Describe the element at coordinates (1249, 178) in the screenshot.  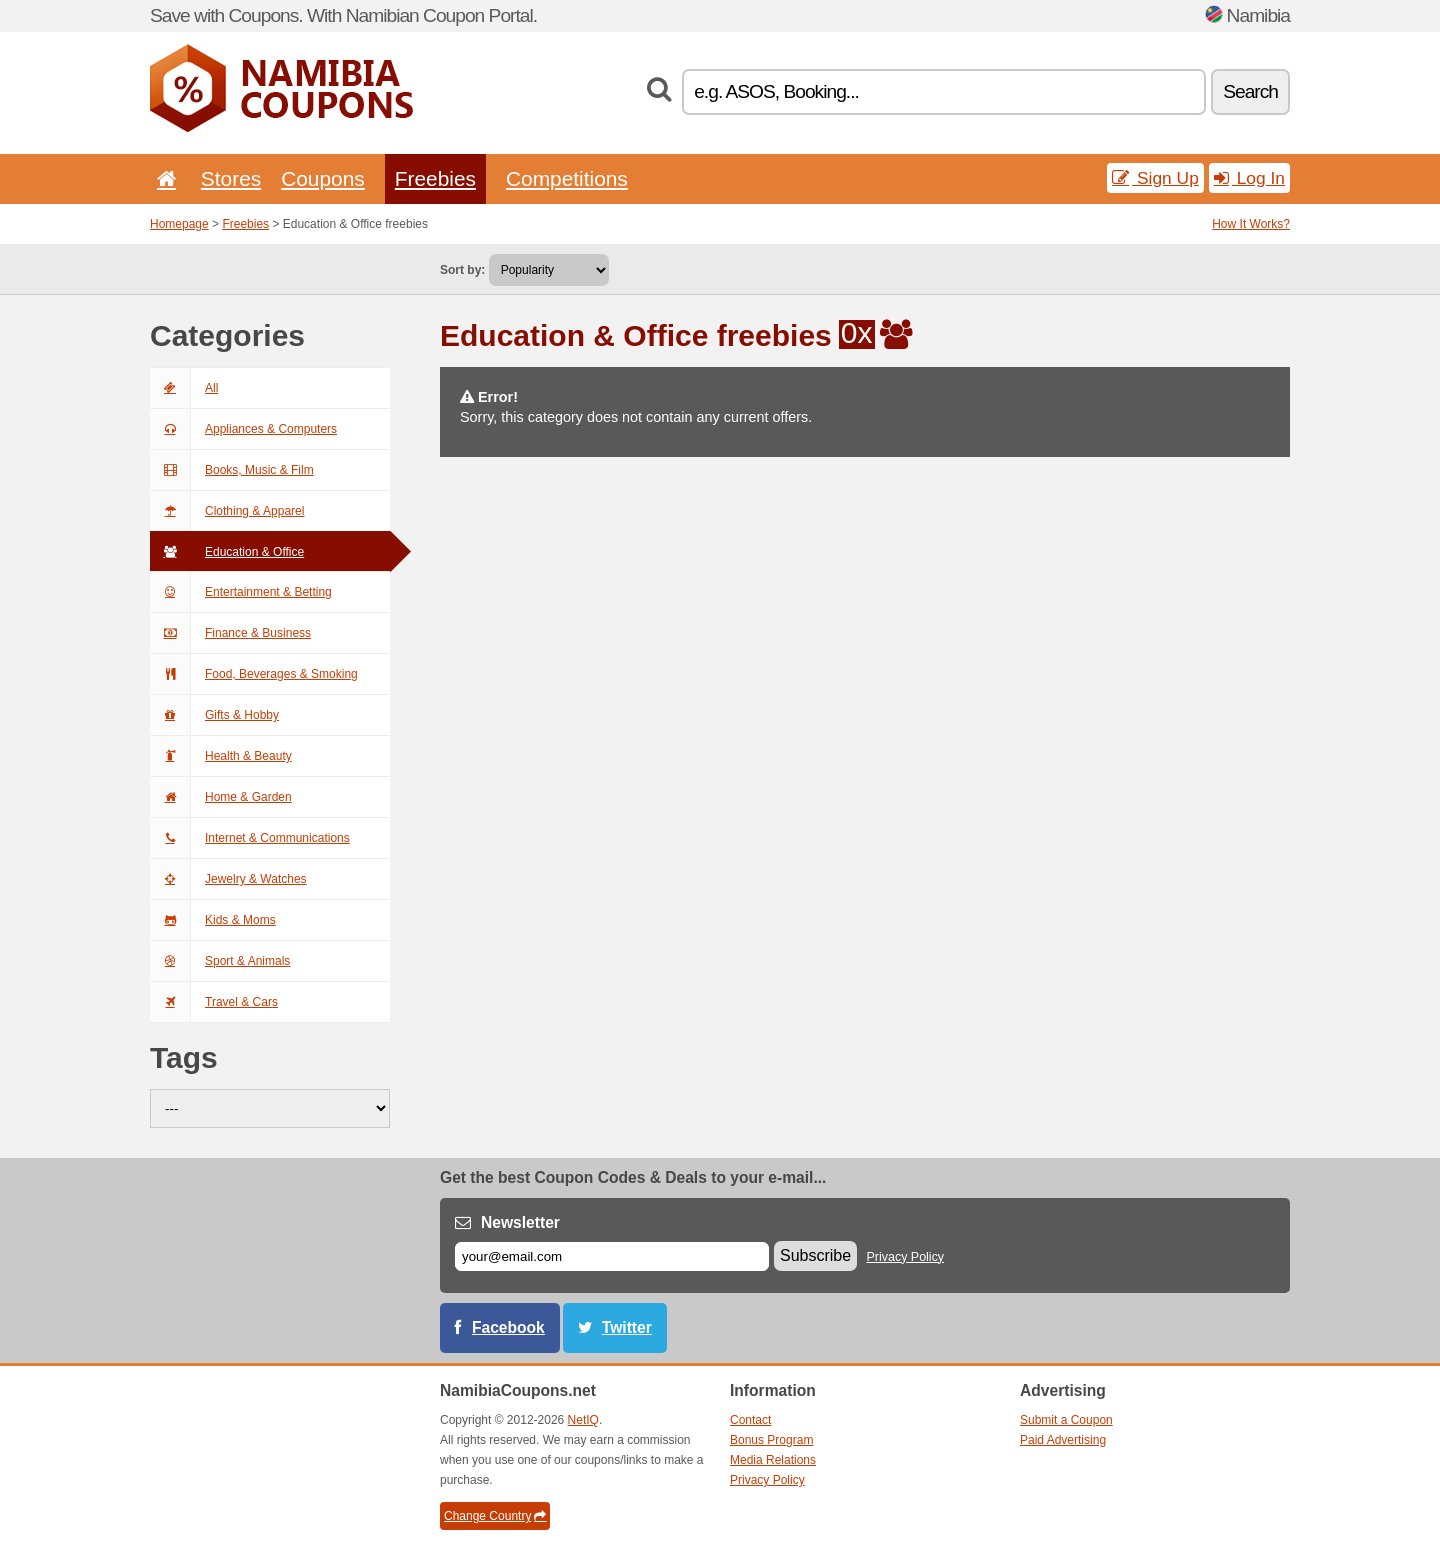
I see `Log In` at that location.